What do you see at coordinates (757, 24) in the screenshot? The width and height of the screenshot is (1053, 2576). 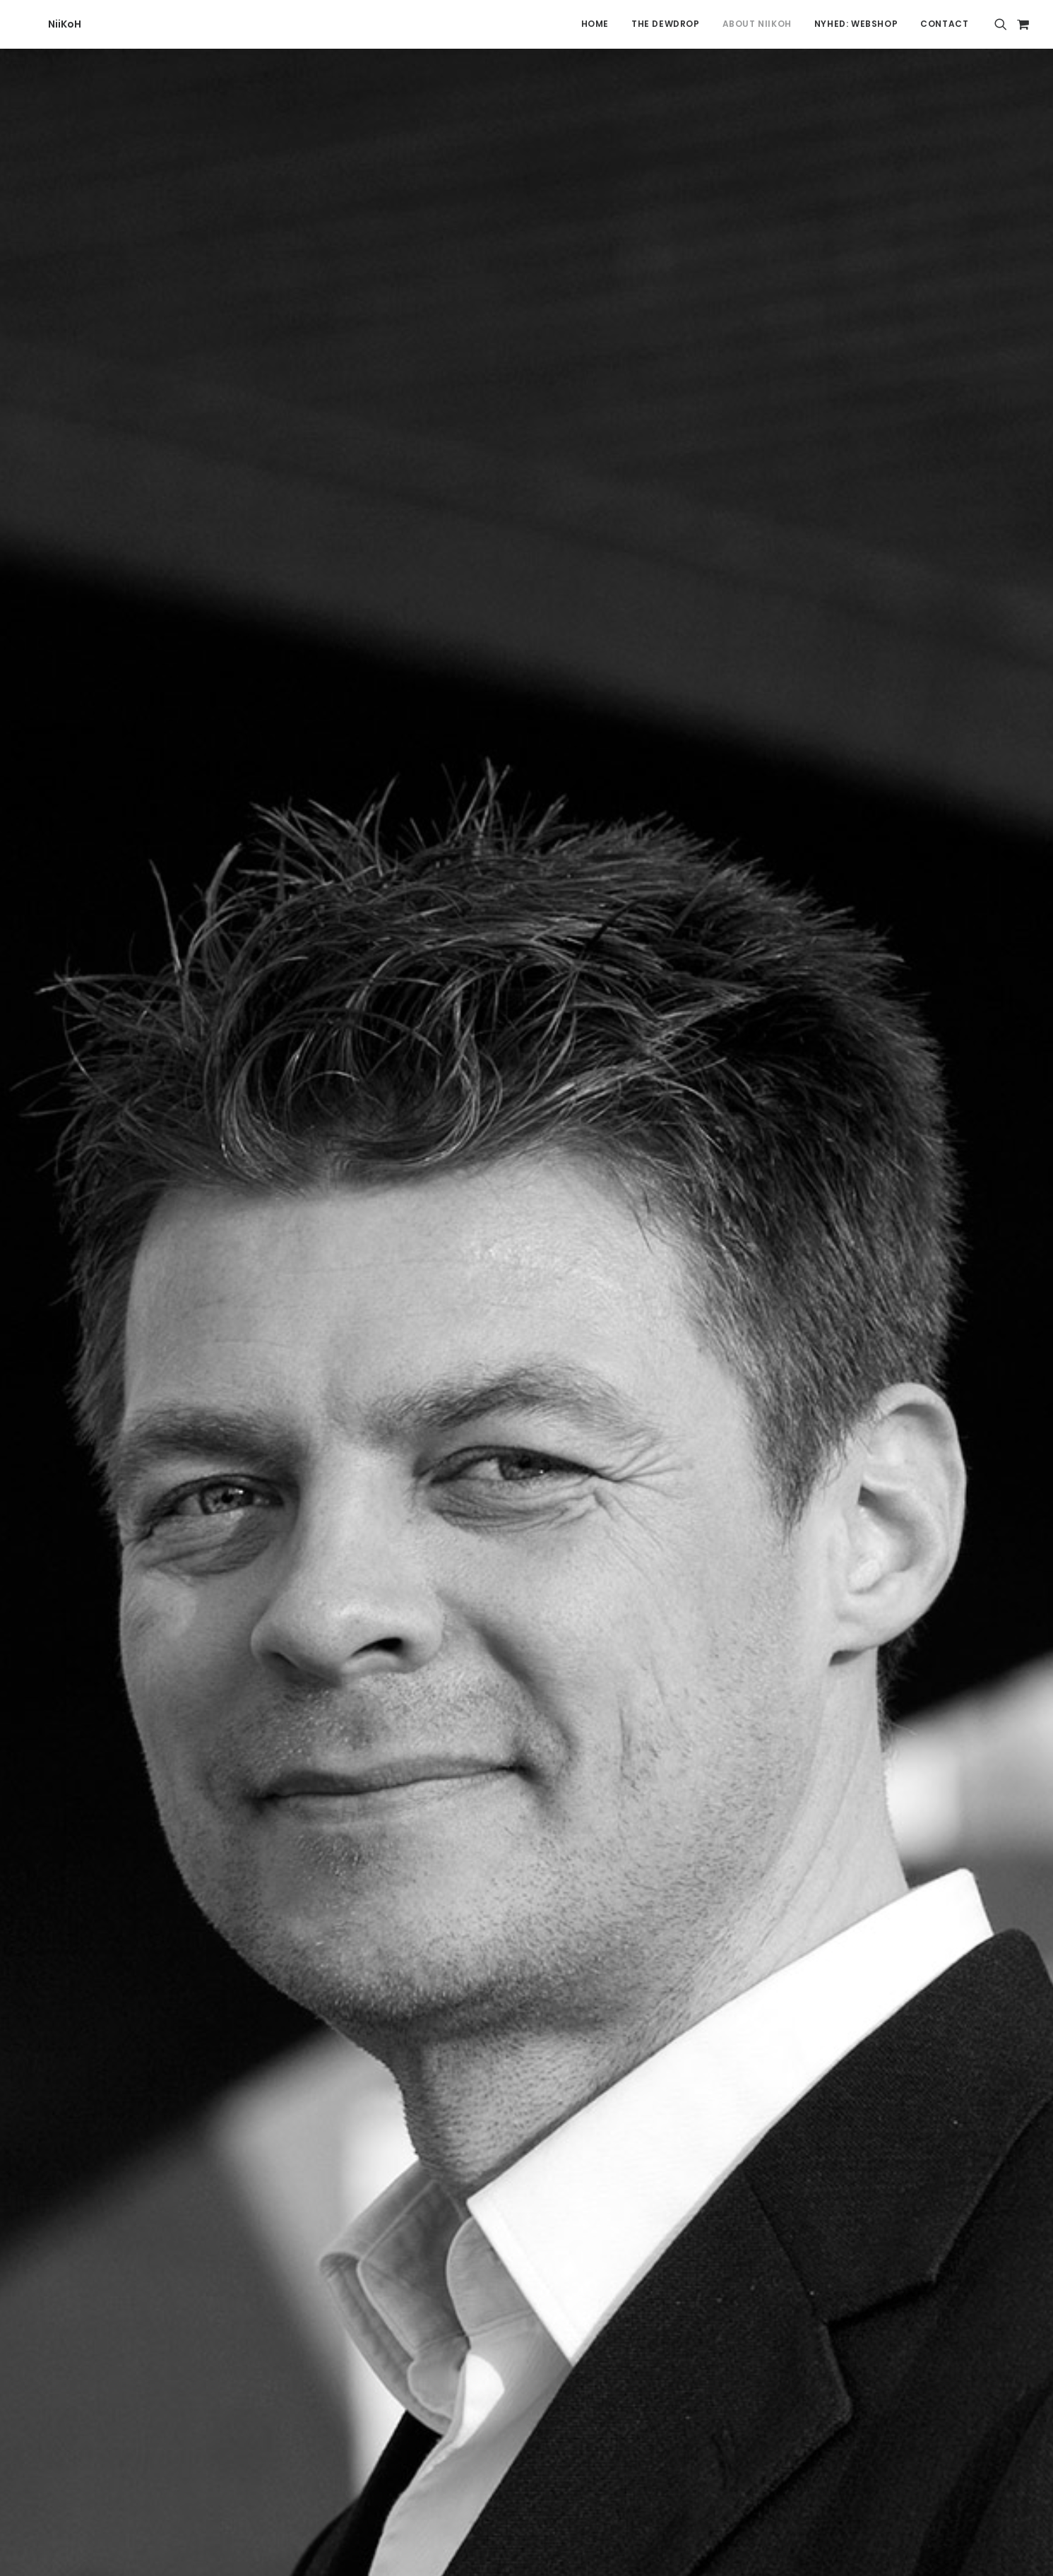 I see `About Niikoh` at bounding box center [757, 24].